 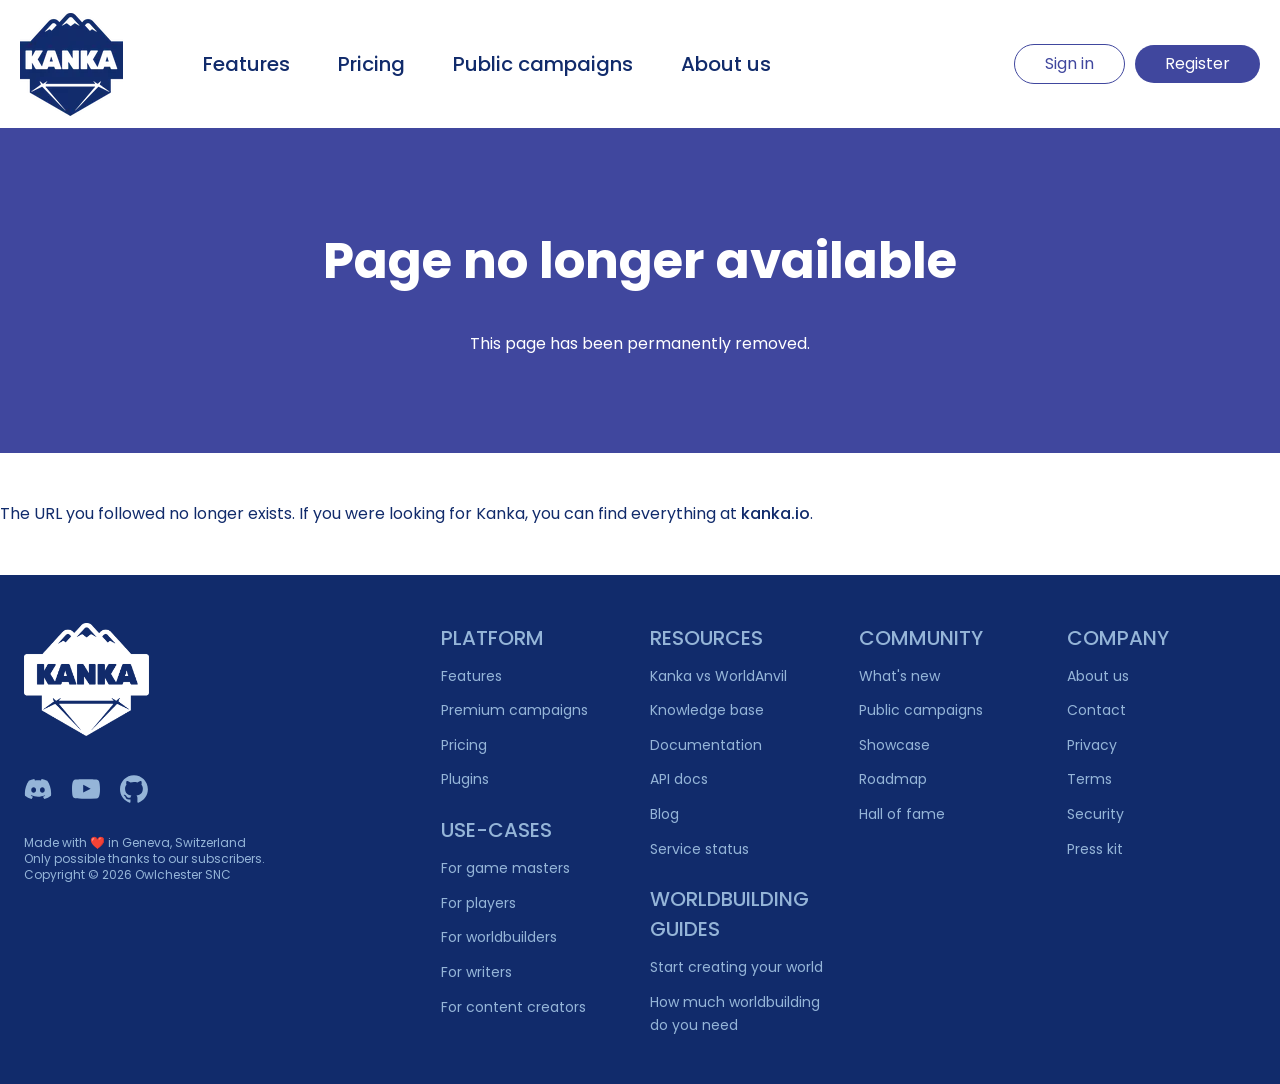 What do you see at coordinates (679, 779) in the screenshot?
I see `API docs` at bounding box center [679, 779].